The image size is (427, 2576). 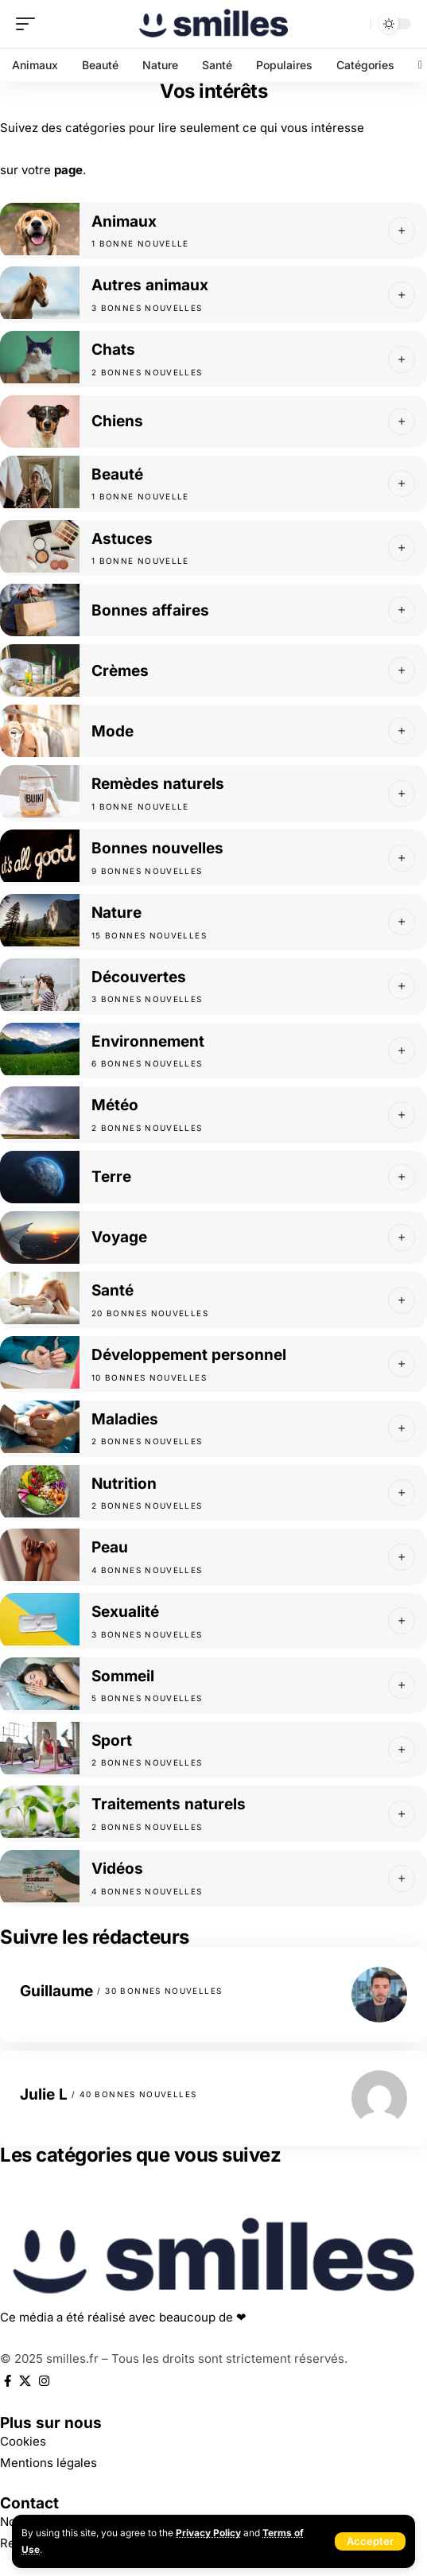 I want to click on Nature, so click(x=116, y=912).